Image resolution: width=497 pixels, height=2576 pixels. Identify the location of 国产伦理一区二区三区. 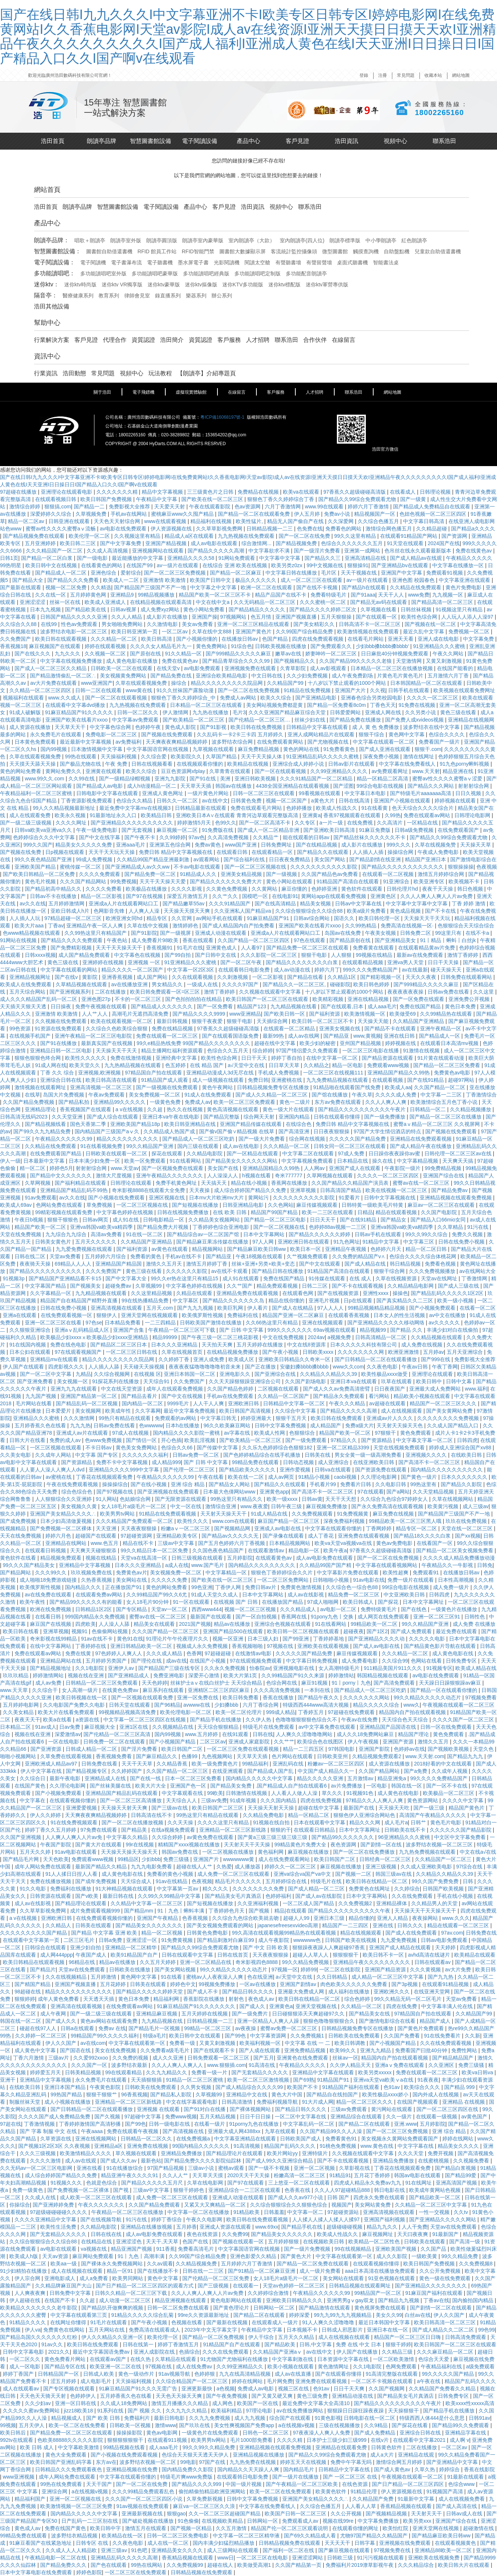
(189, 1470).